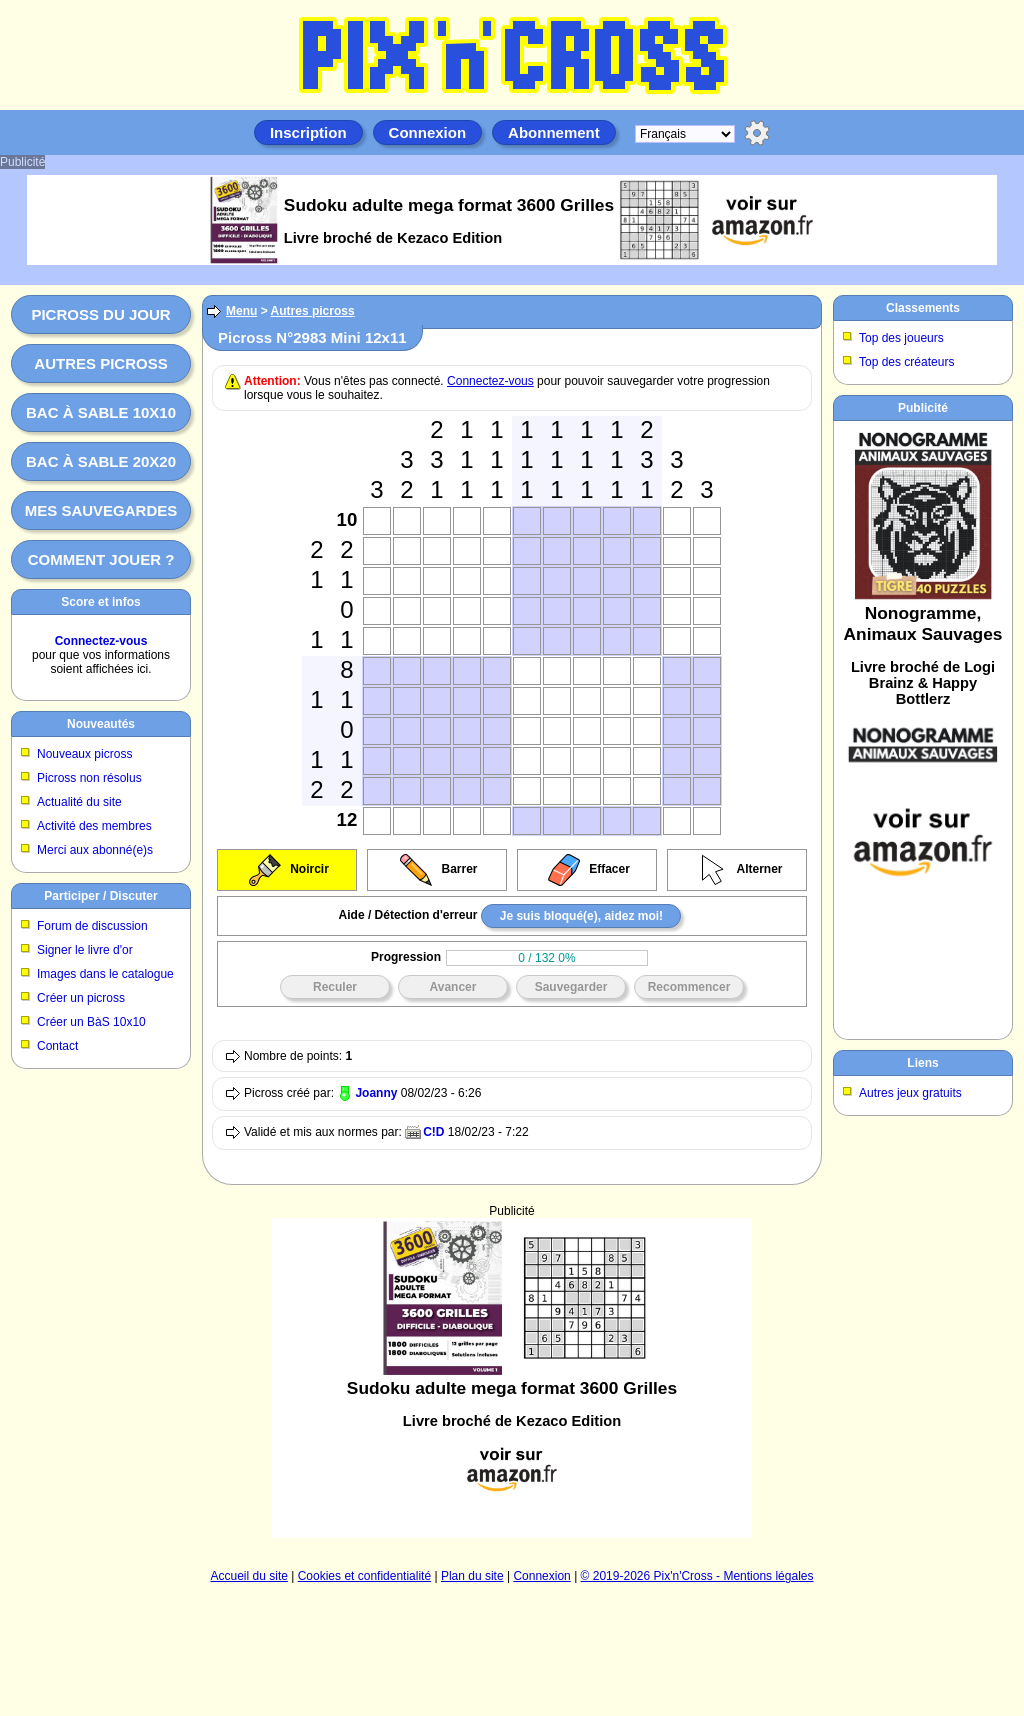  I want to click on Accueil du site, so click(249, 1576).